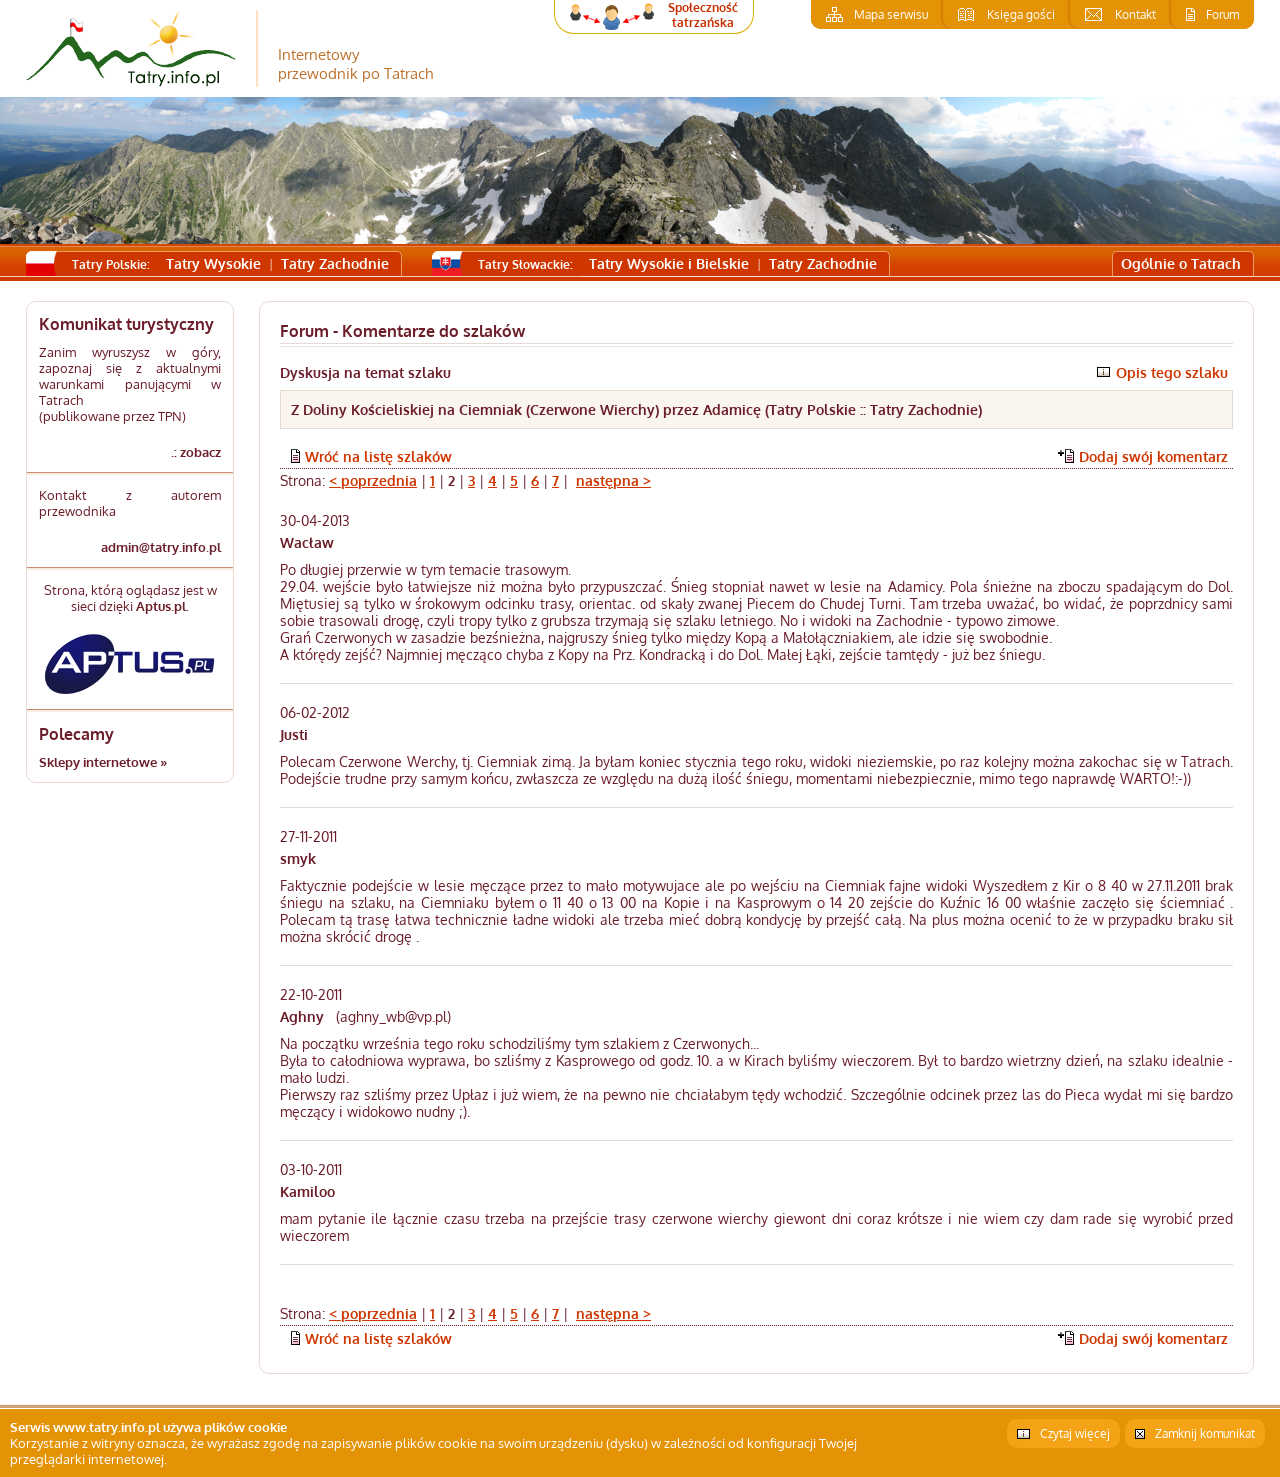 The image size is (1280, 1477). What do you see at coordinates (703, 15) in the screenshot?
I see `Społeczność tatrzańska` at bounding box center [703, 15].